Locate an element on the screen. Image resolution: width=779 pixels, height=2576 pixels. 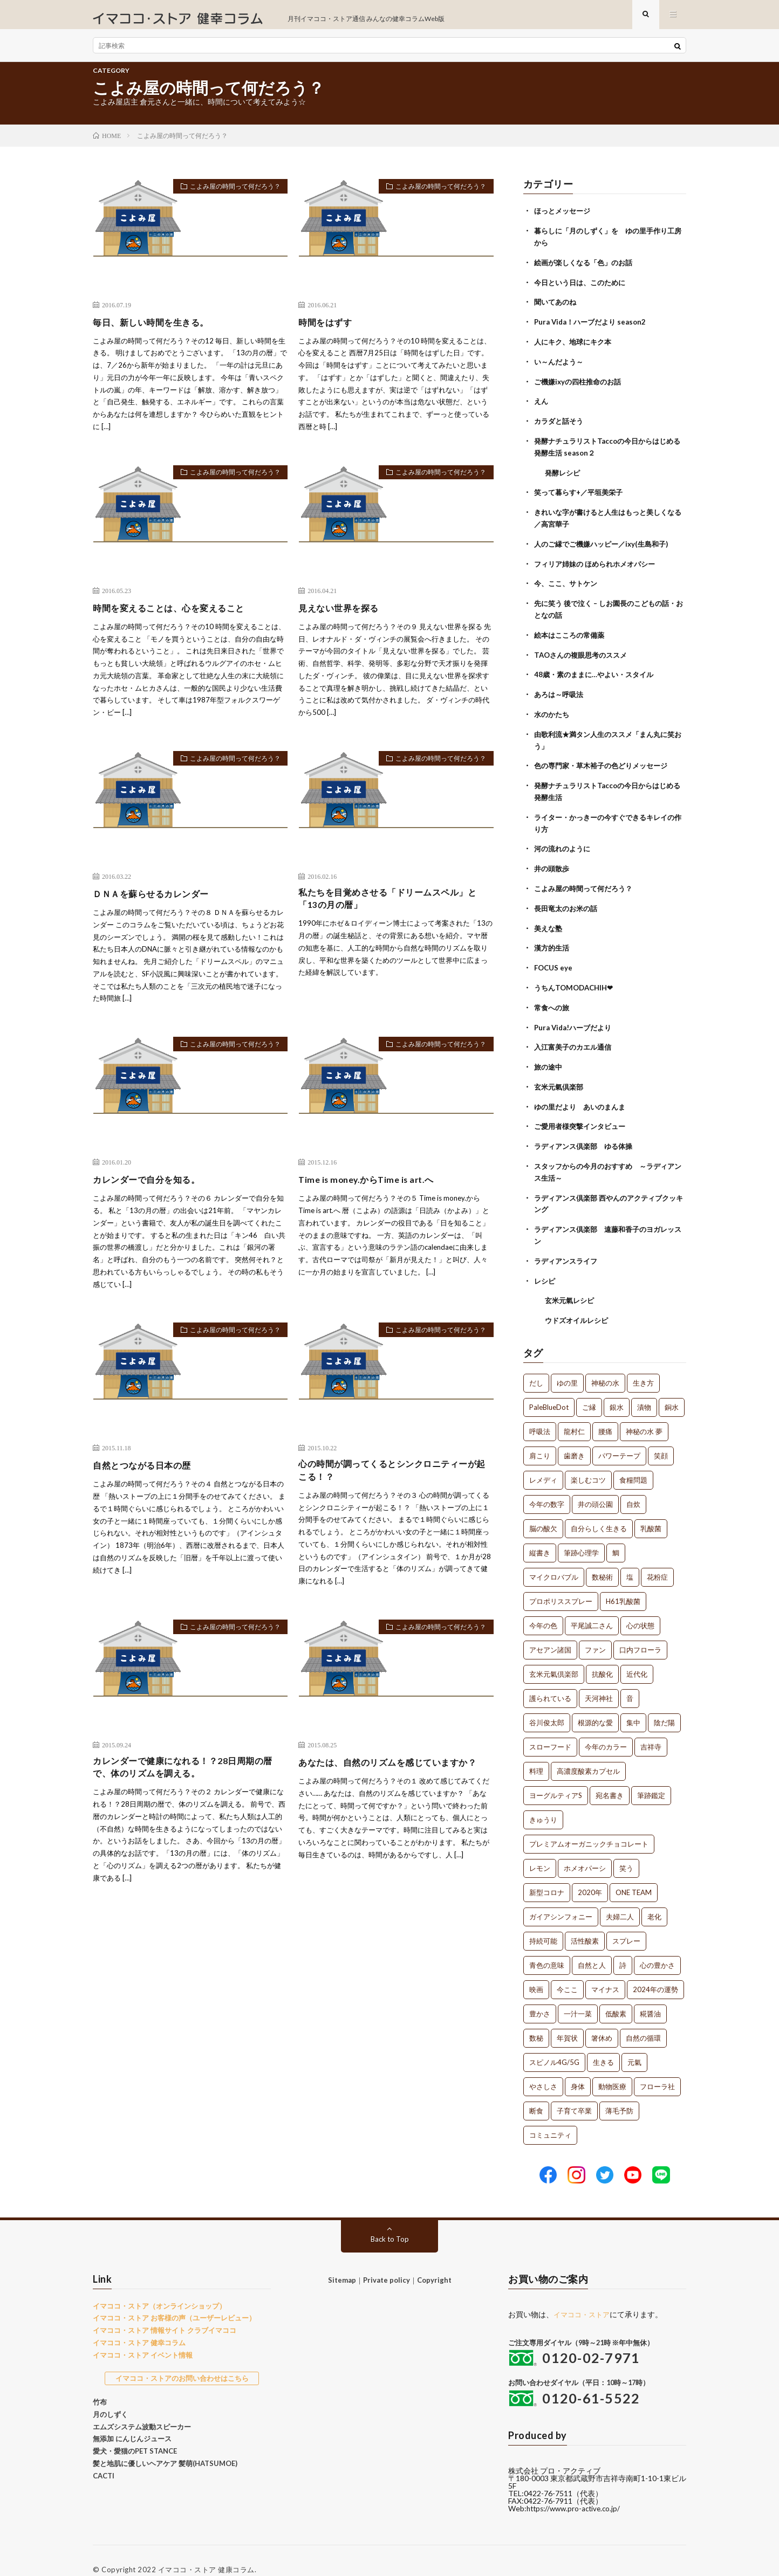
塩 [塩 (1個の項目)] is located at coordinates (629, 1559).